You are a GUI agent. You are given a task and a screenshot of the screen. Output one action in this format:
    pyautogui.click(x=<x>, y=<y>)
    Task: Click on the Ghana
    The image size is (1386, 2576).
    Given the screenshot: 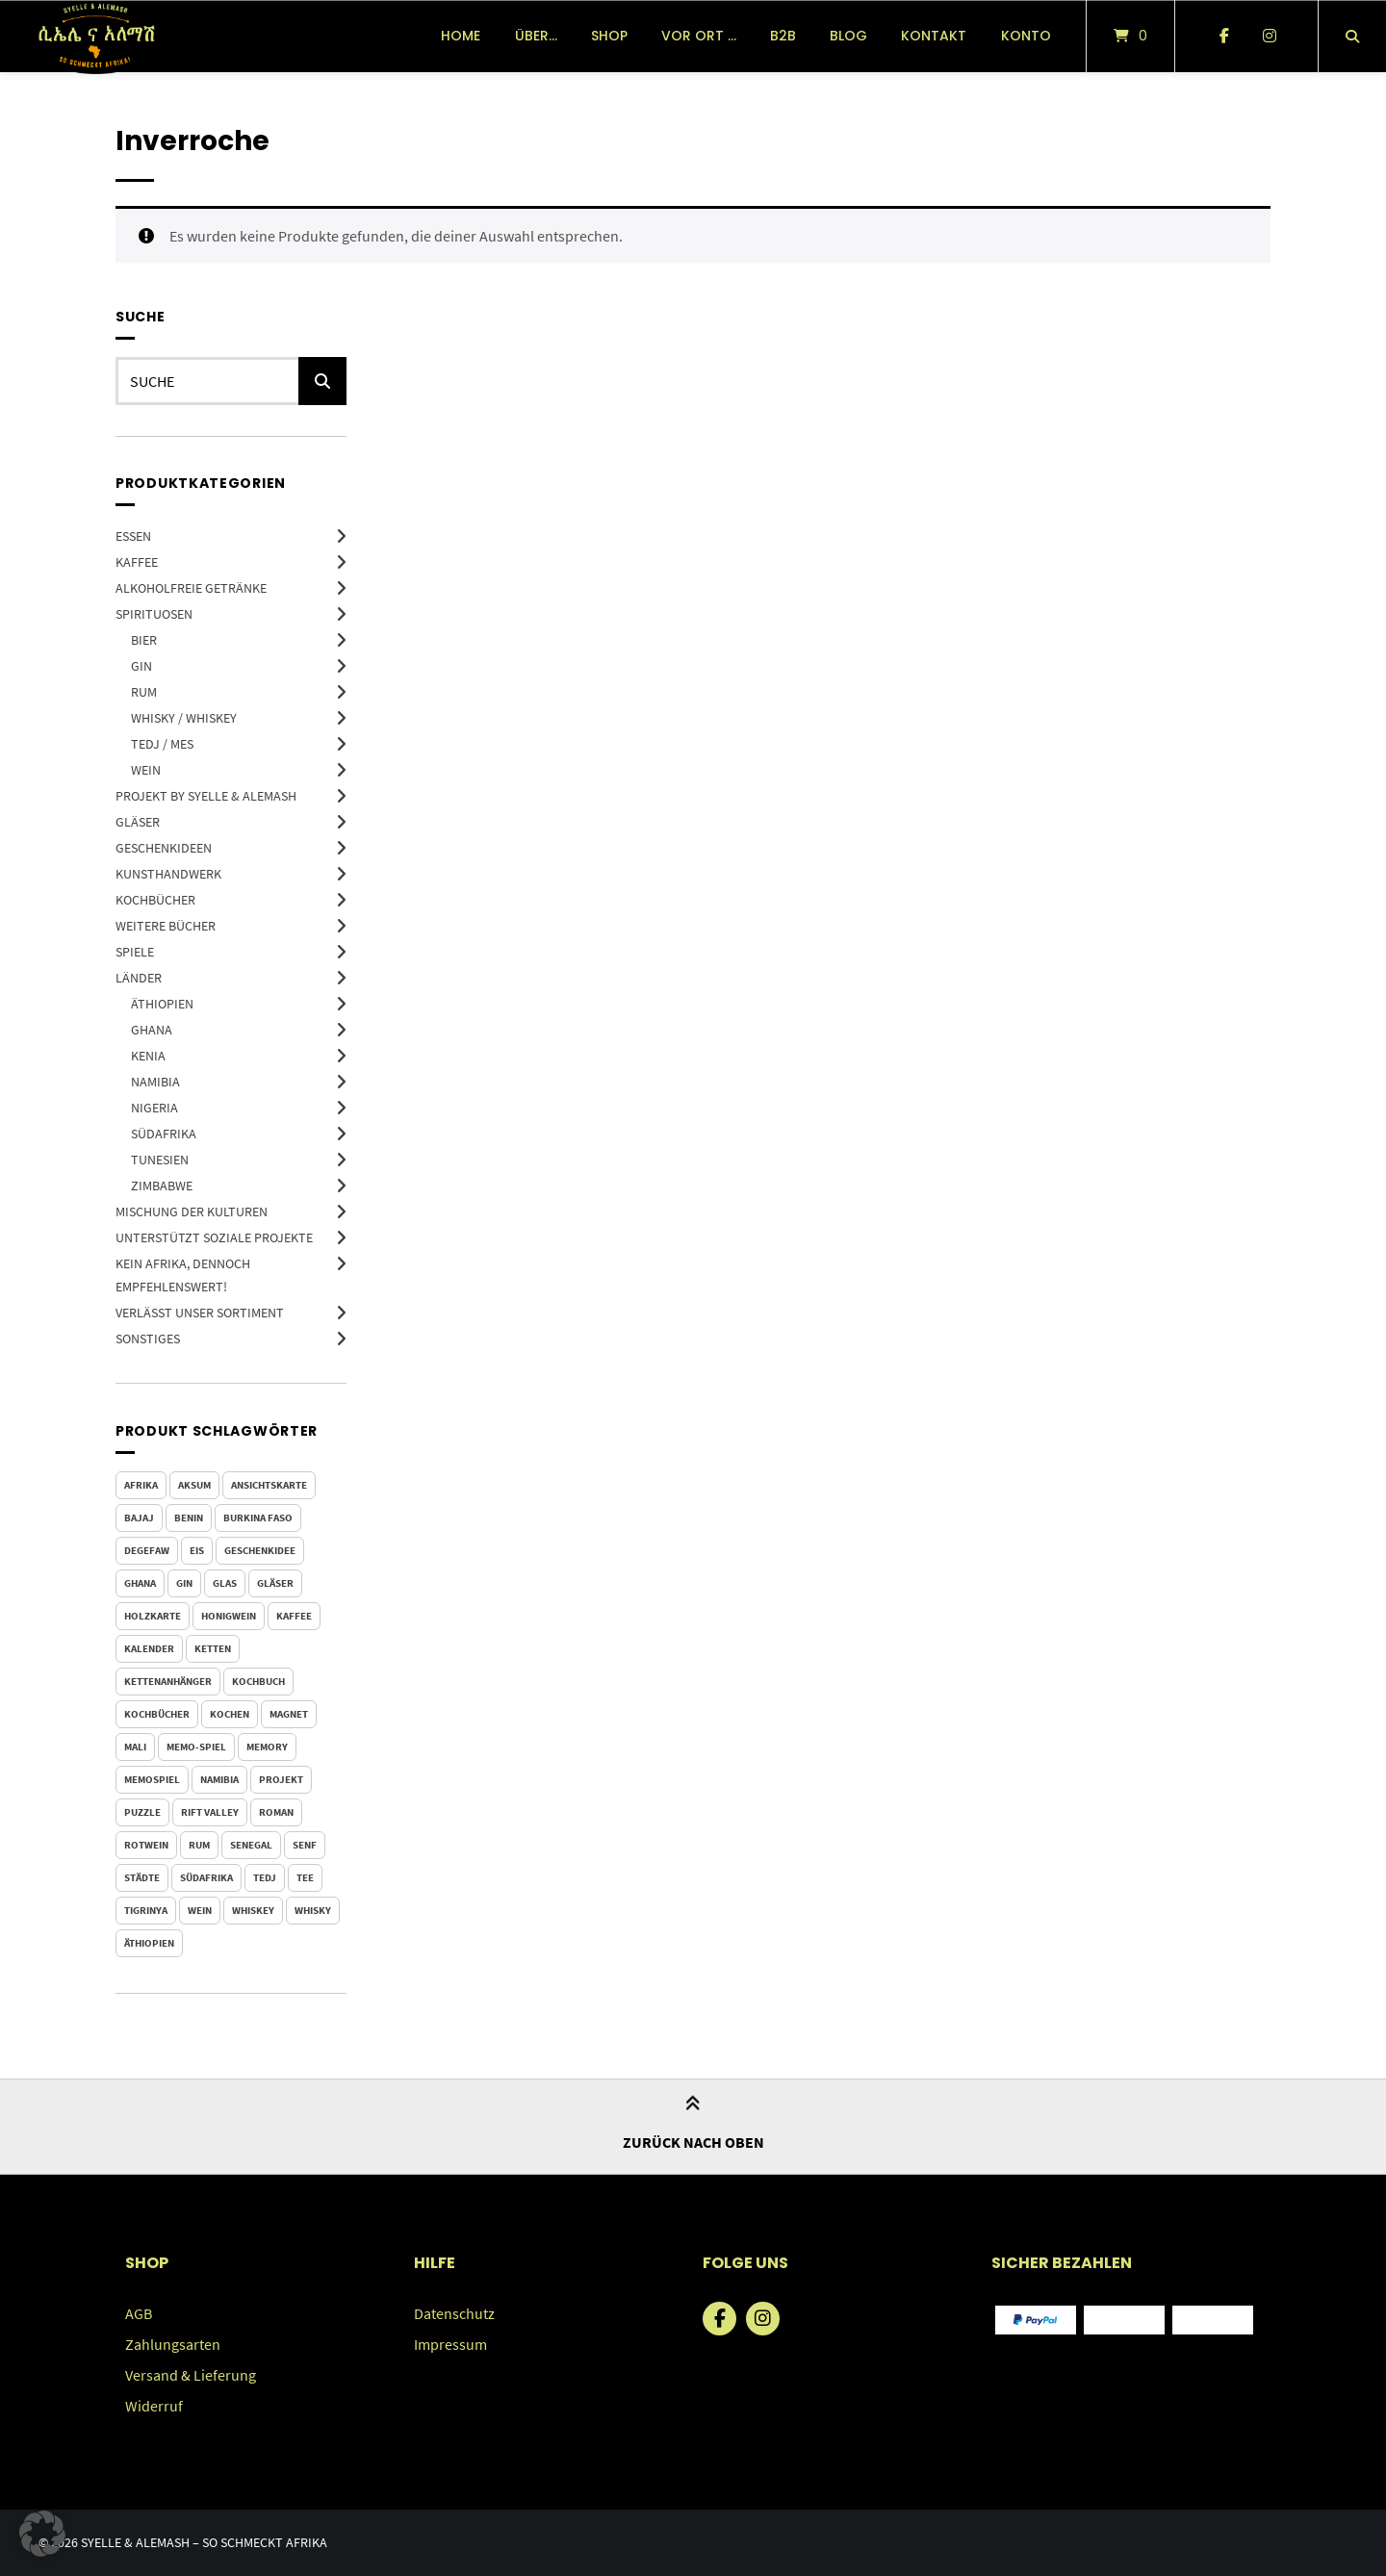 What is the action you would take?
    pyautogui.click(x=151, y=1029)
    